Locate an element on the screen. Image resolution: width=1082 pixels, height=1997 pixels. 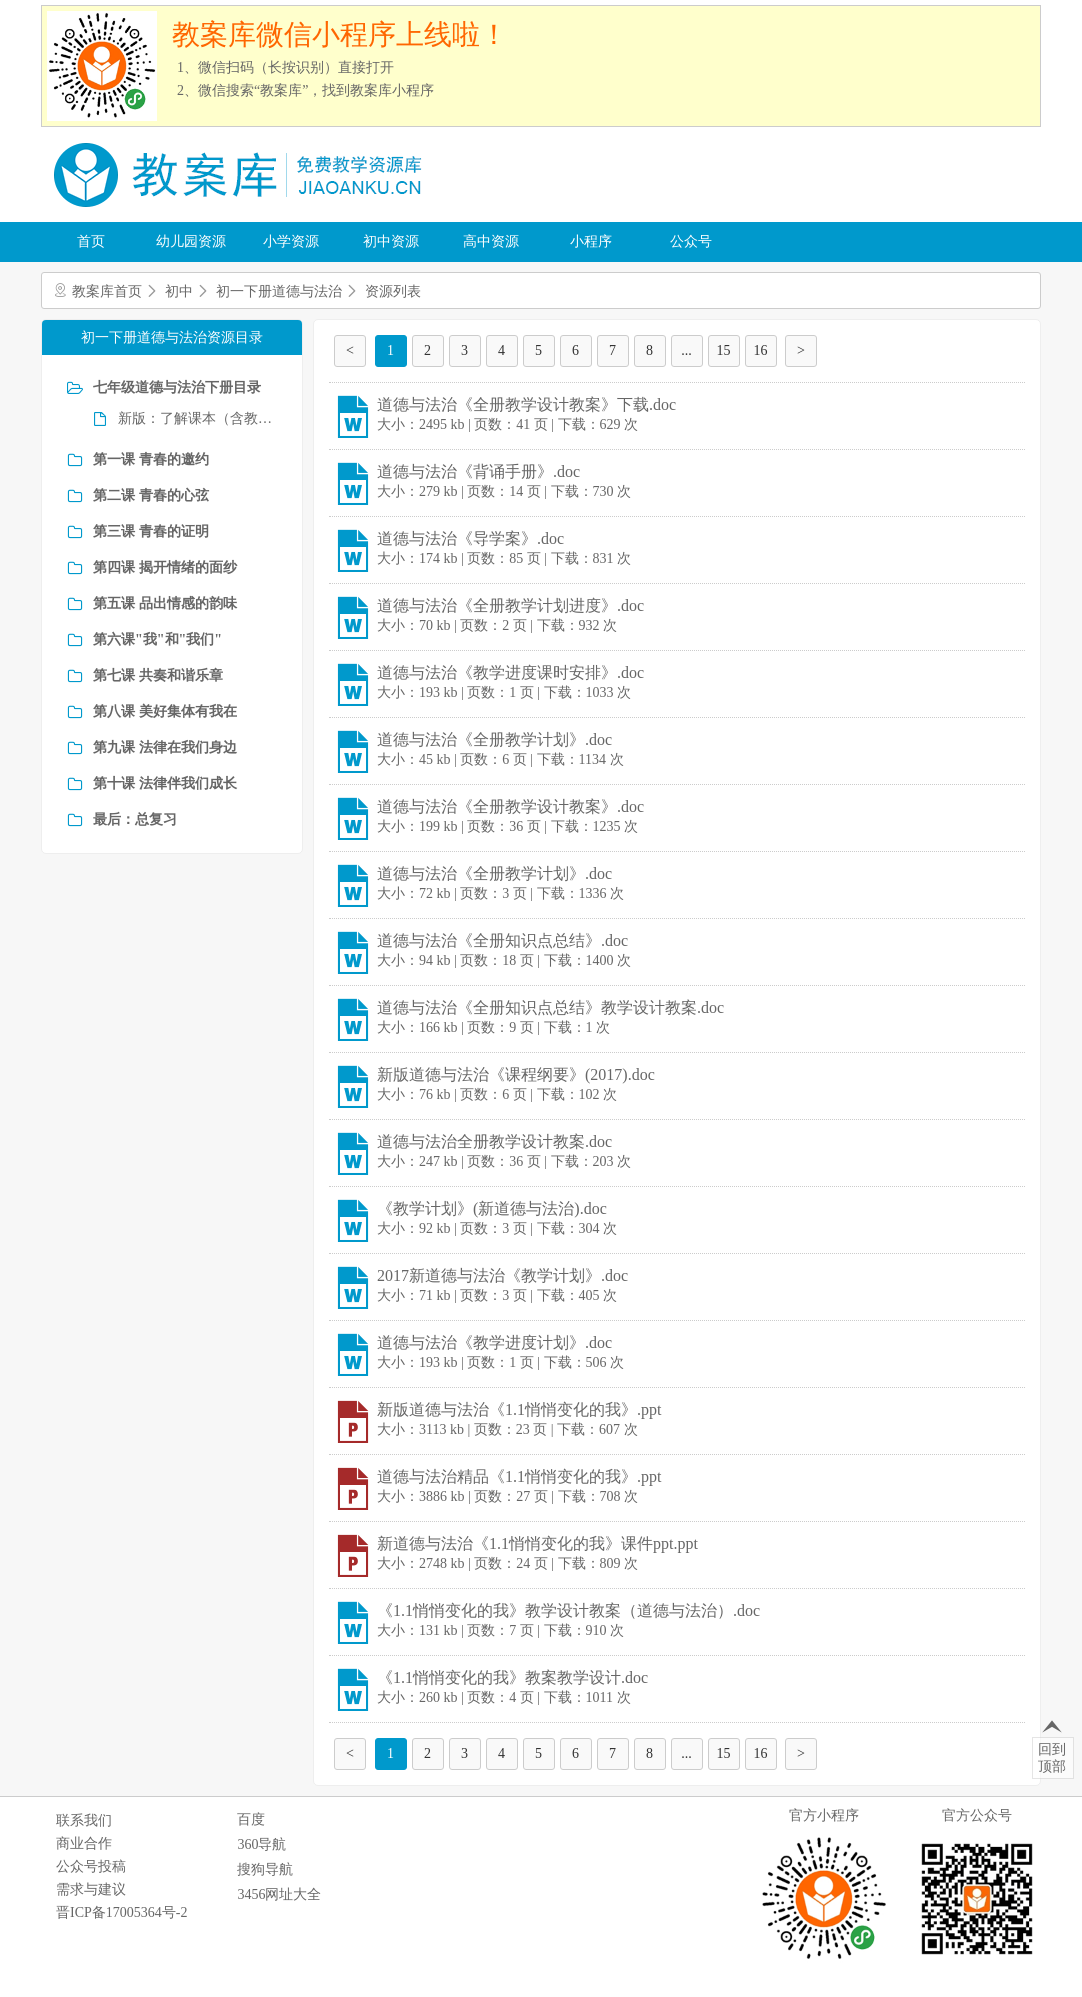
15 is located at coordinates (724, 350).